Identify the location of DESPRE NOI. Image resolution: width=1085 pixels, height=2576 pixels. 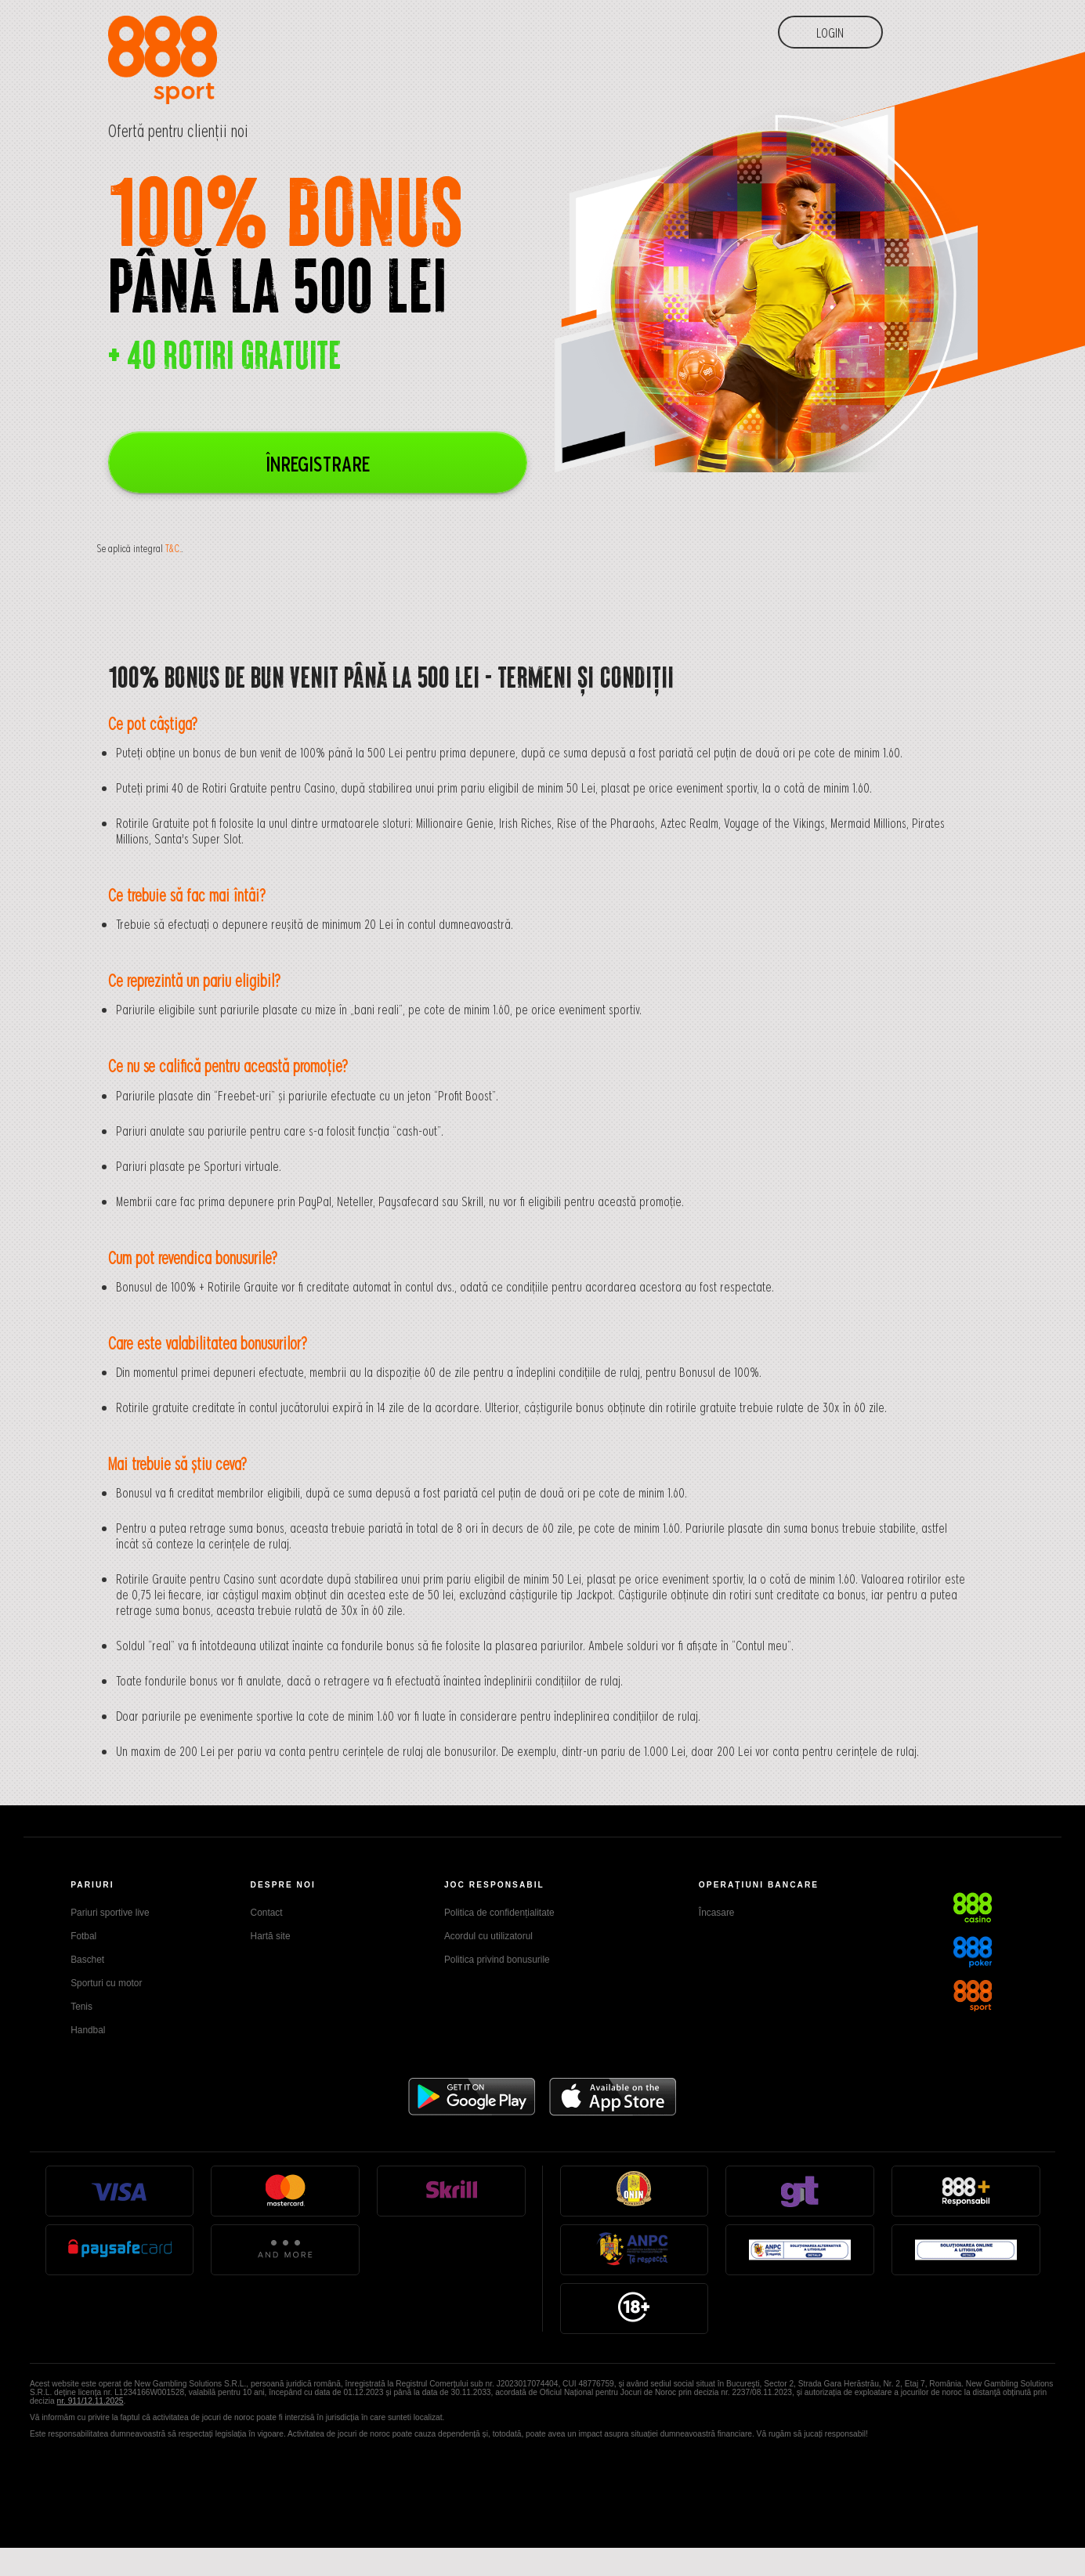
(283, 1885).